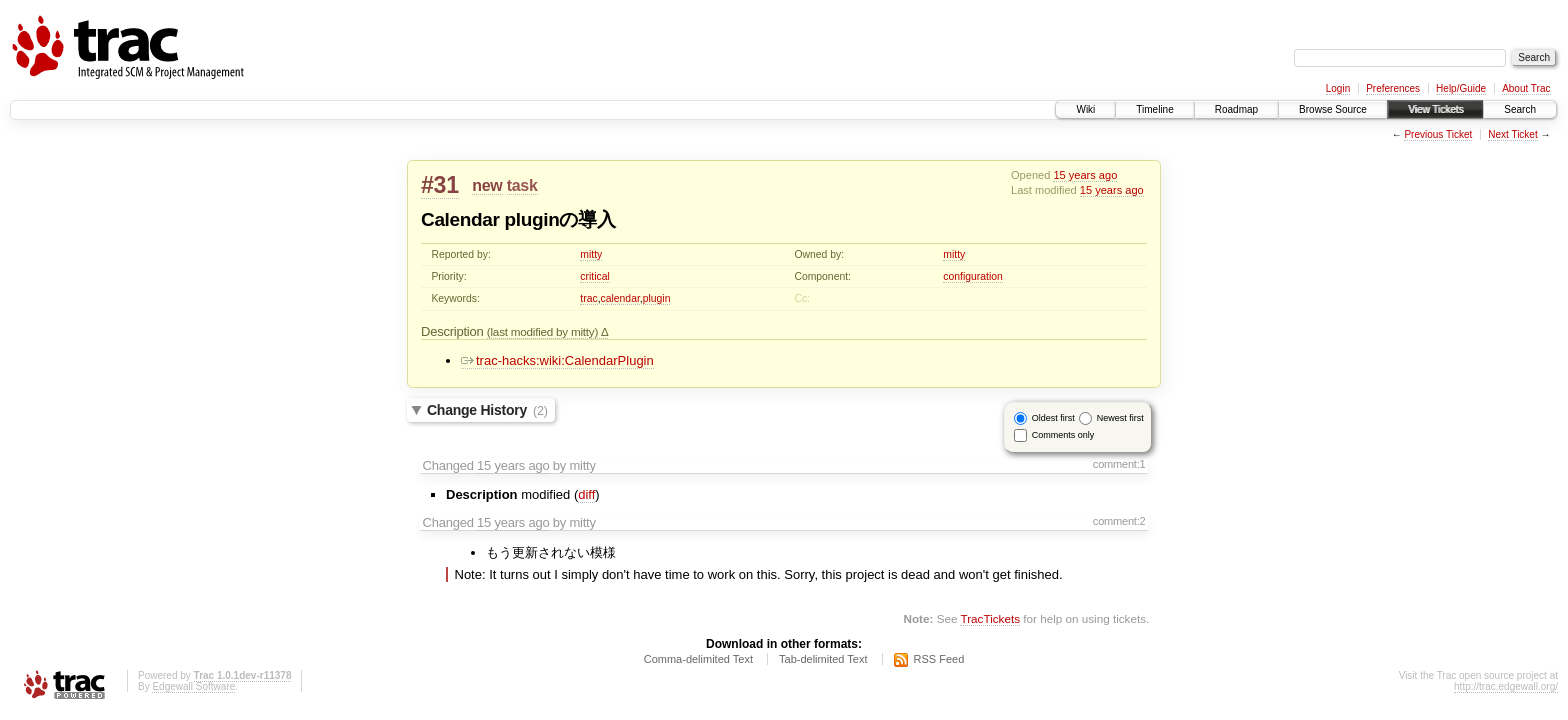  What do you see at coordinates (939, 659) in the screenshot?
I see `RSS Feed` at bounding box center [939, 659].